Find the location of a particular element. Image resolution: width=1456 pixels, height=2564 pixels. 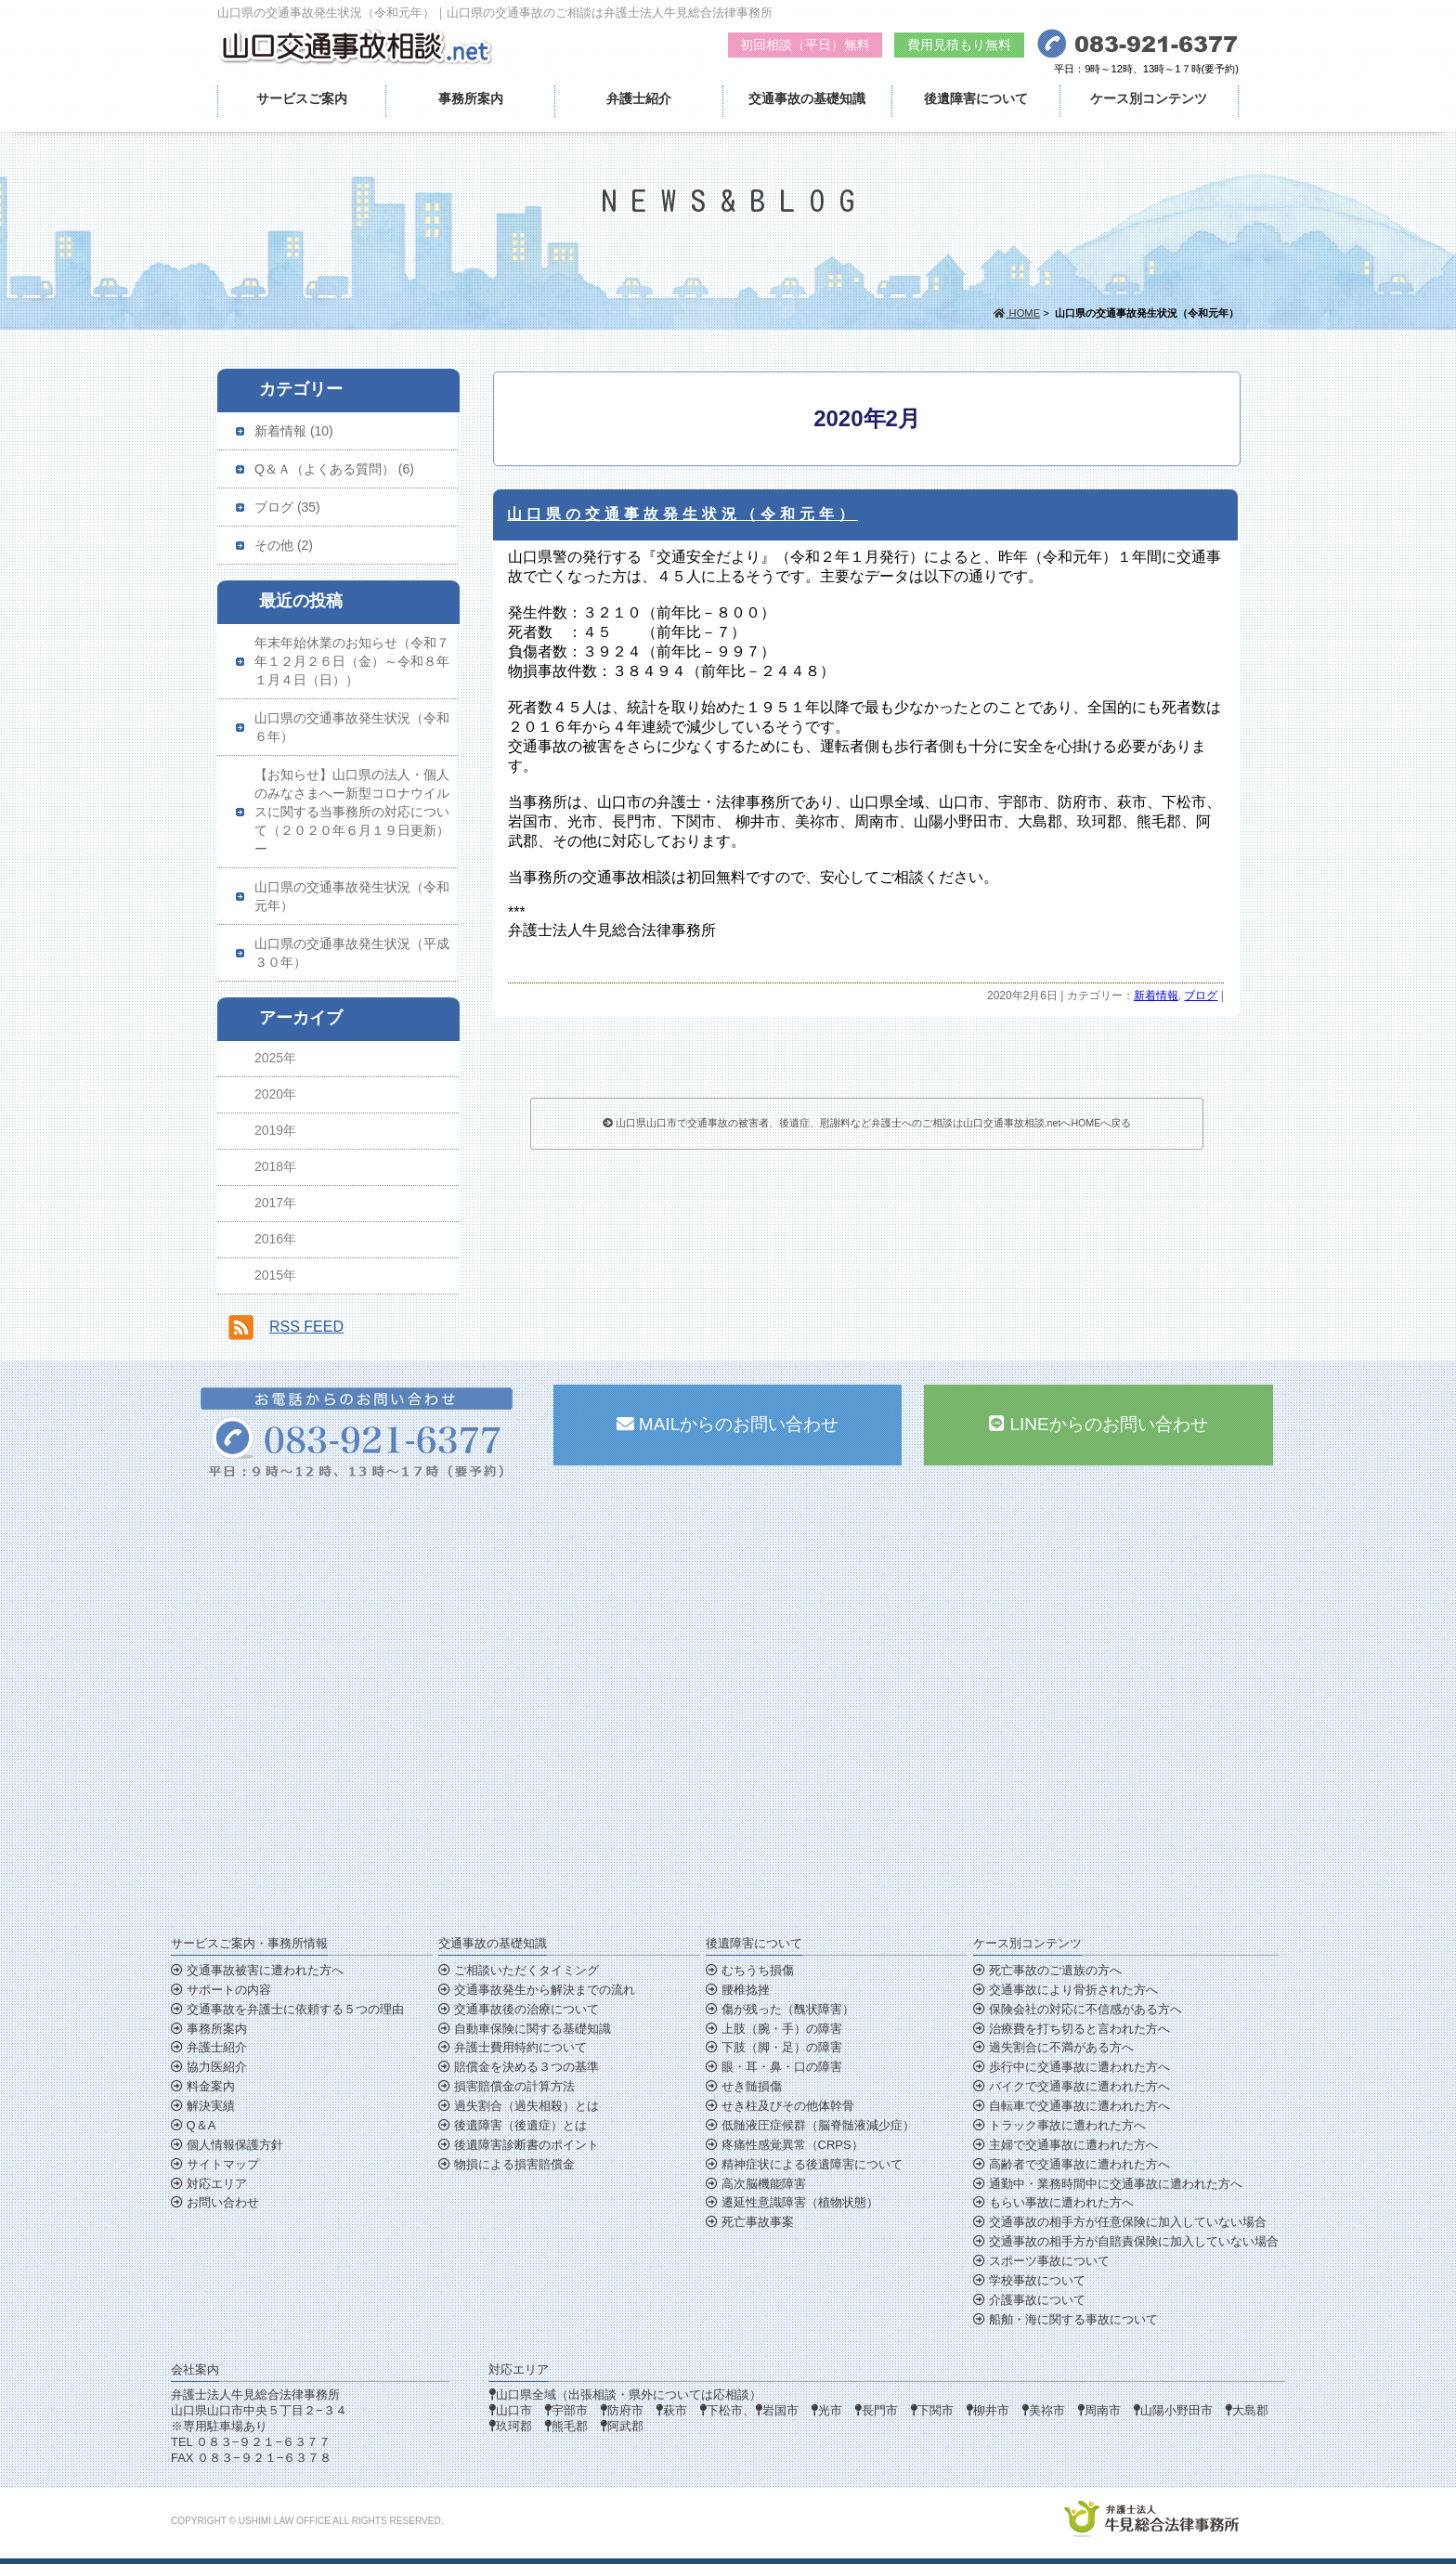

眼・耳・鼻・口の障害 is located at coordinates (774, 2067).